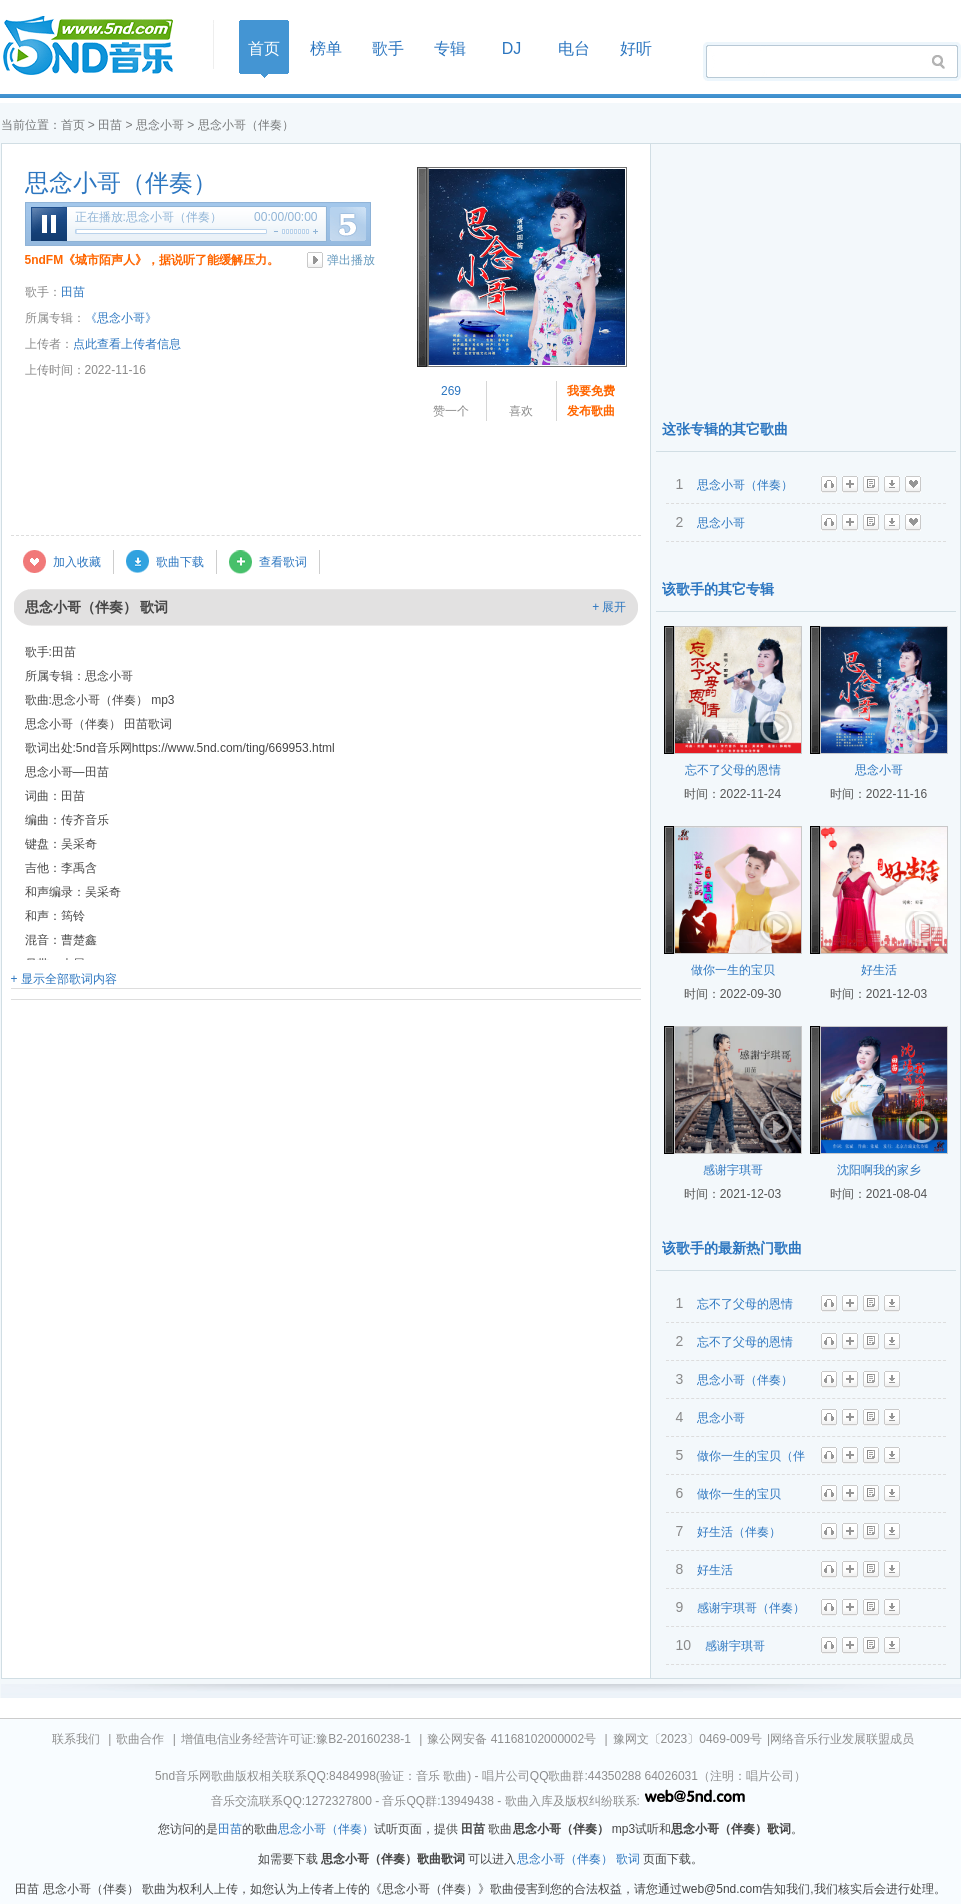 This screenshot has height=1904, width=961. What do you see at coordinates (732, 1248) in the screenshot?
I see `该歌手的最新热门歌曲` at bounding box center [732, 1248].